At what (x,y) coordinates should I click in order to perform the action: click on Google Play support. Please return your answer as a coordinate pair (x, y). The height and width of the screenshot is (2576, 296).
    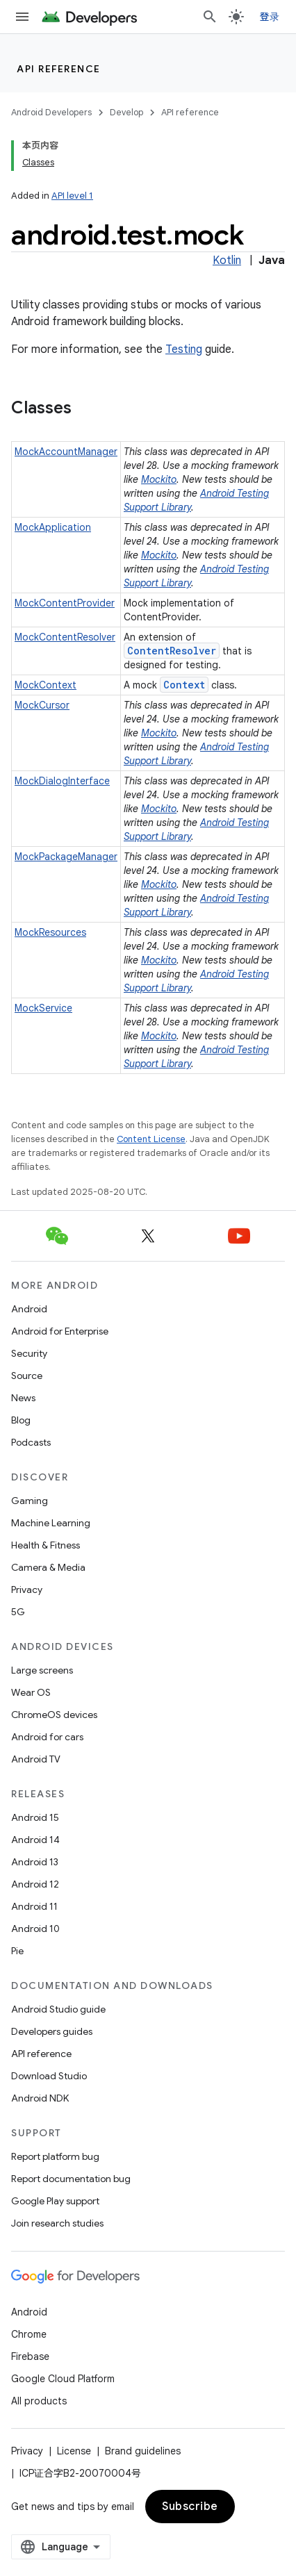
    Looking at the image, I should click on (55, 2201).